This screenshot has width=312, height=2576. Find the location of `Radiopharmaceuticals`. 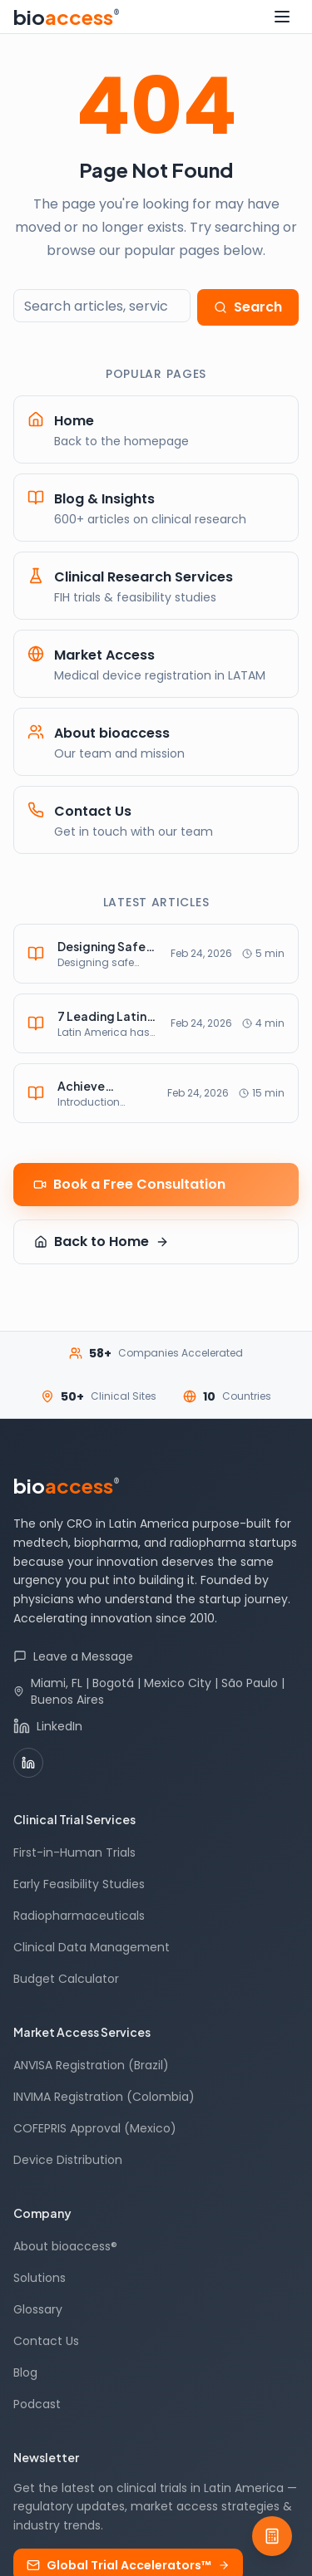

Radiopharmaceuticals is located at coordinates (79, 1915).